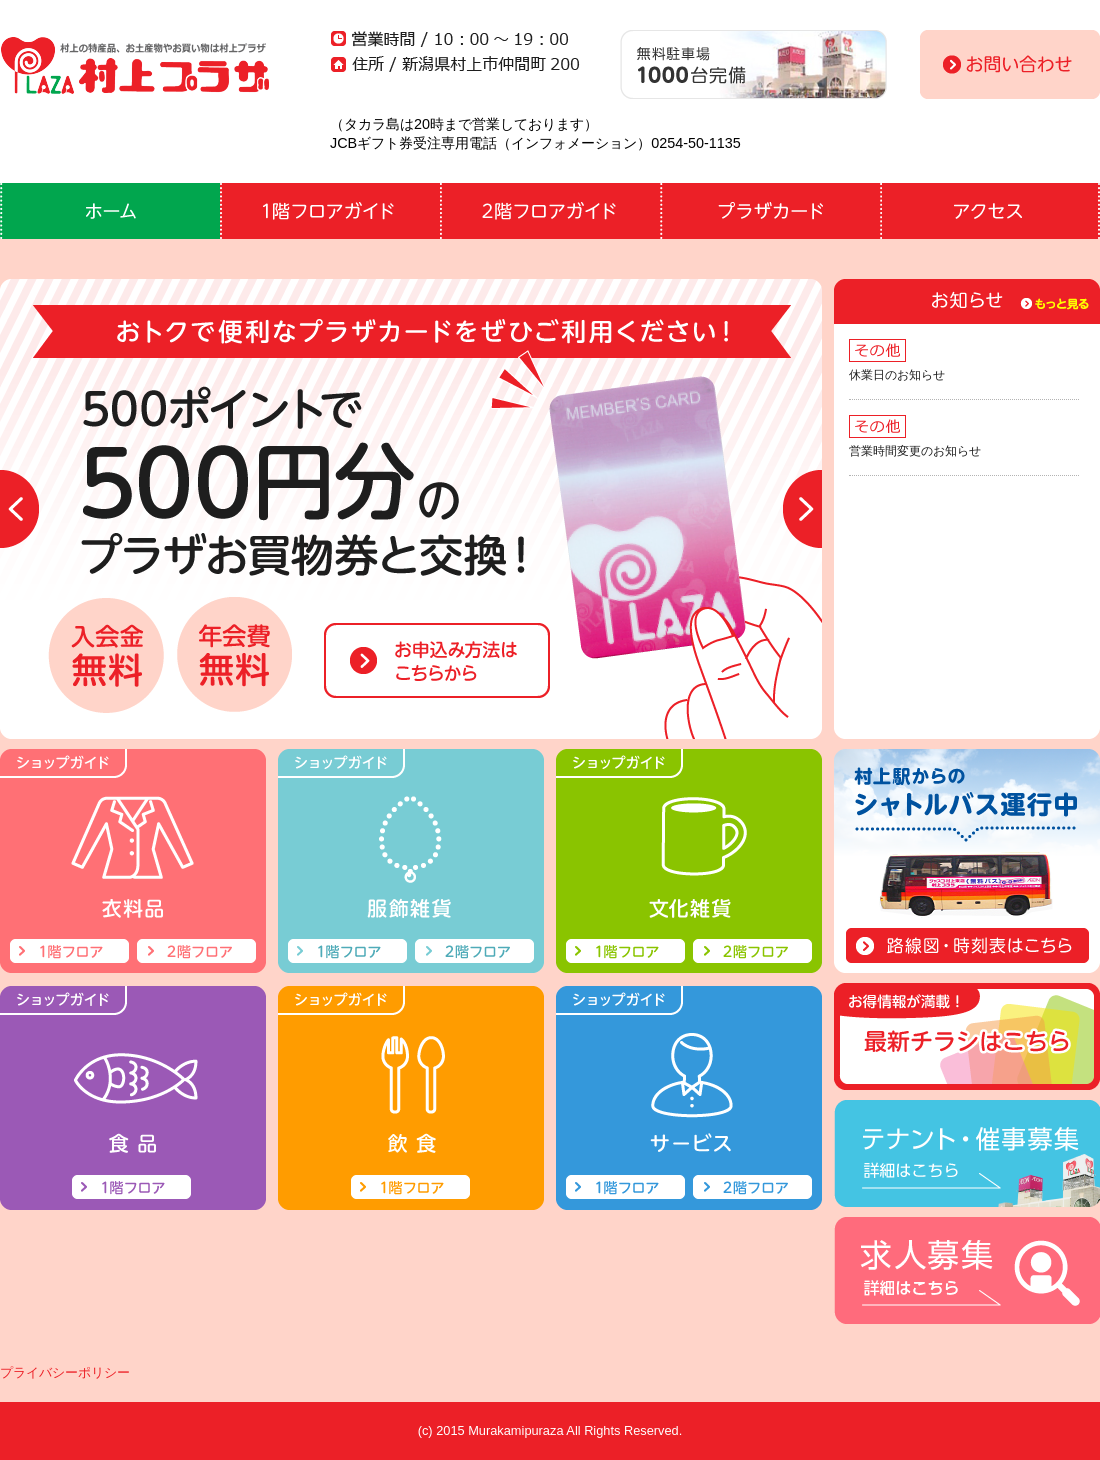  What do you see at coordinates (19, 509) in the screenshot?
I see `Prev` at bounding box center [19, 509].